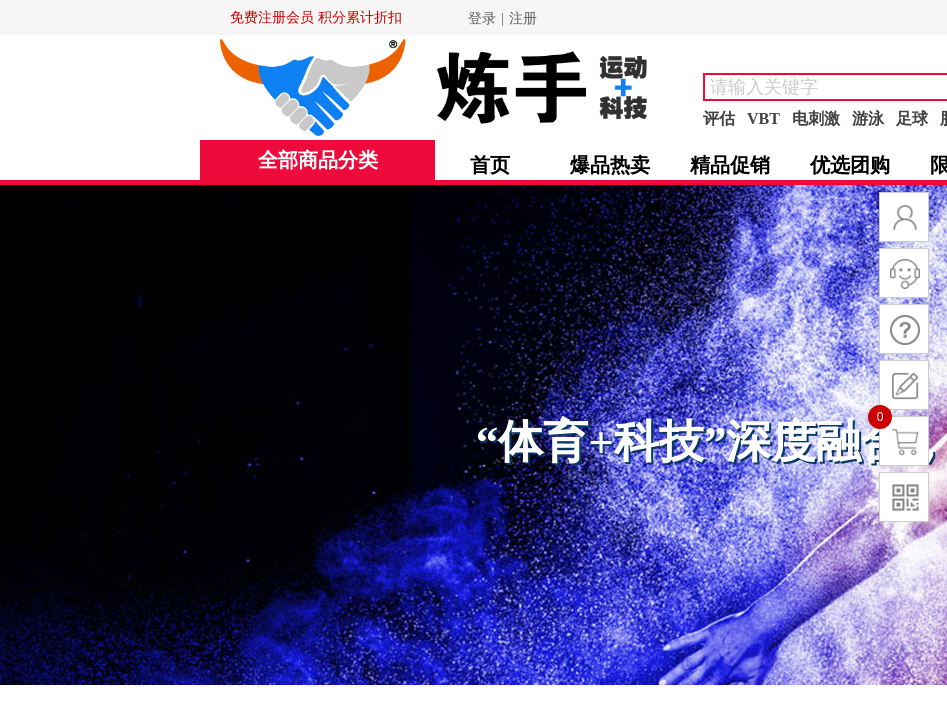 This screenshot has height=720, width=947. Describe the element at coordinates (850, 165) in the screenshot. I see `优选团购` at that location.